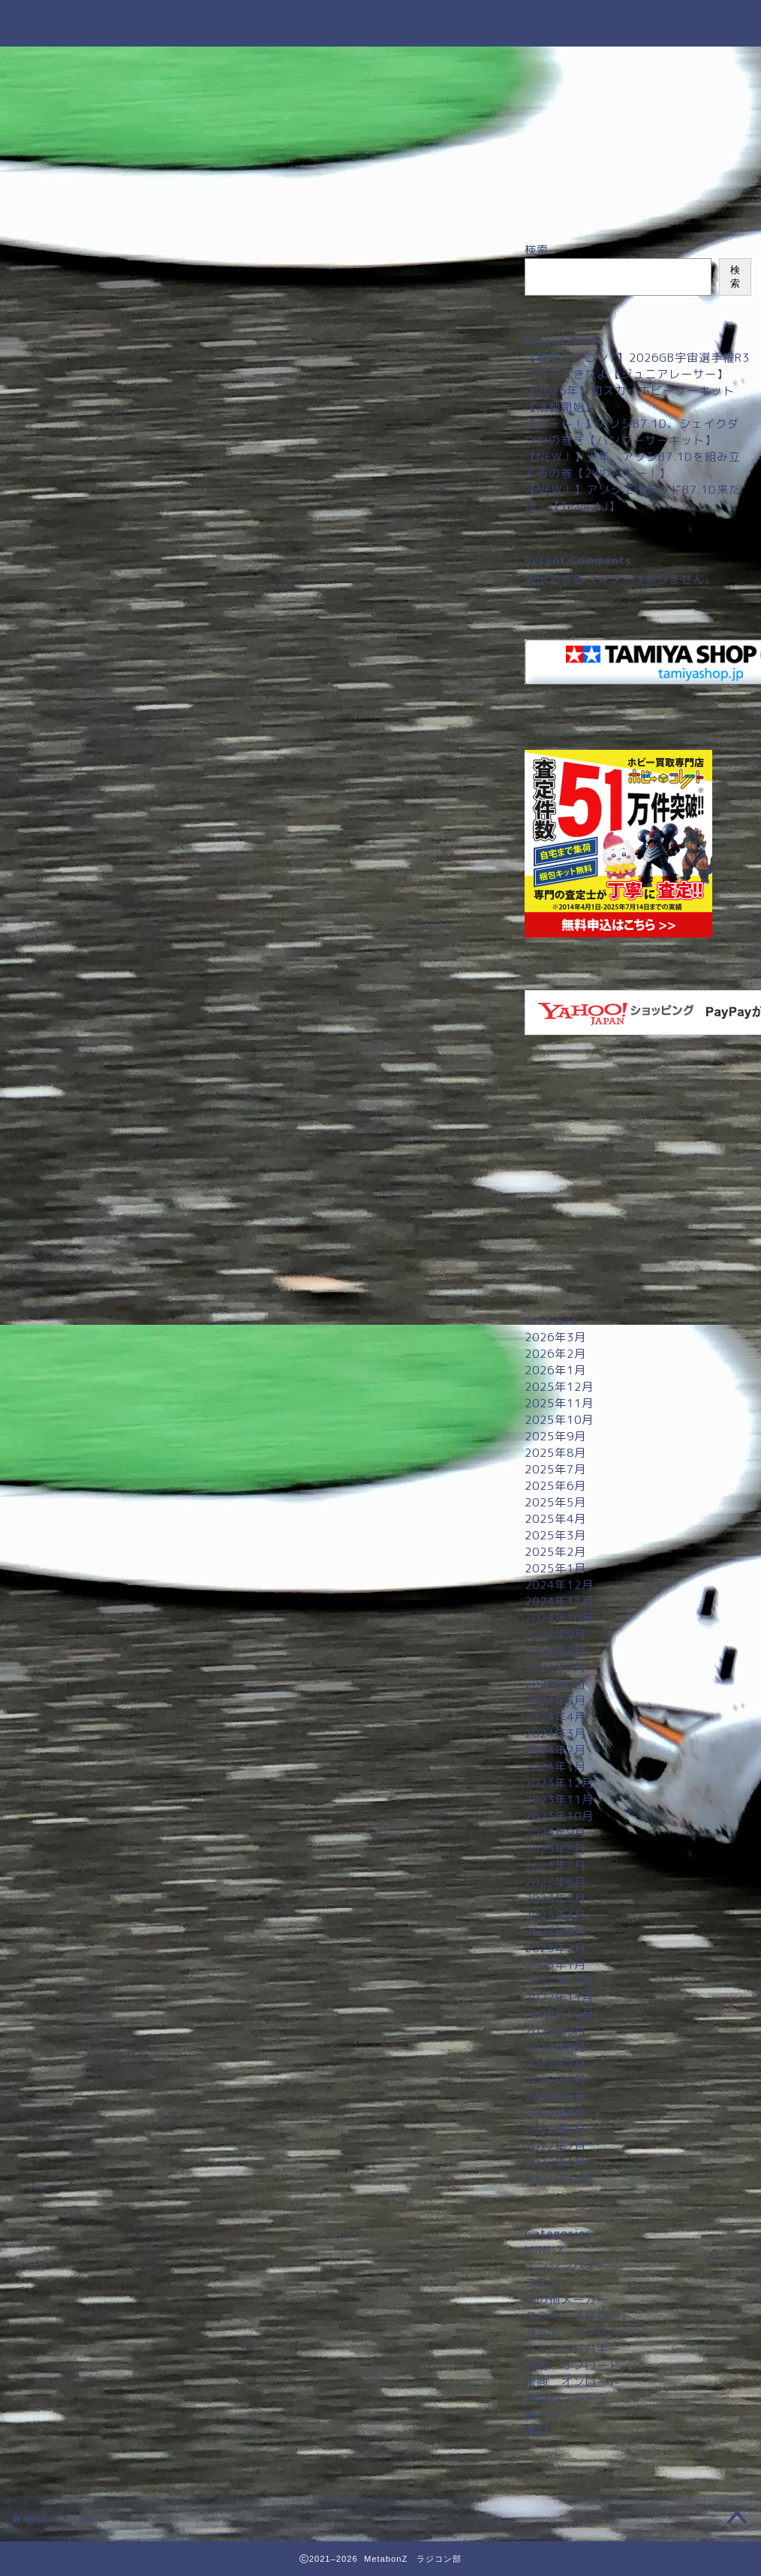  Describe the element at coordinates (555, 1684) in the screenshot. I see `2024年6月` at that location.